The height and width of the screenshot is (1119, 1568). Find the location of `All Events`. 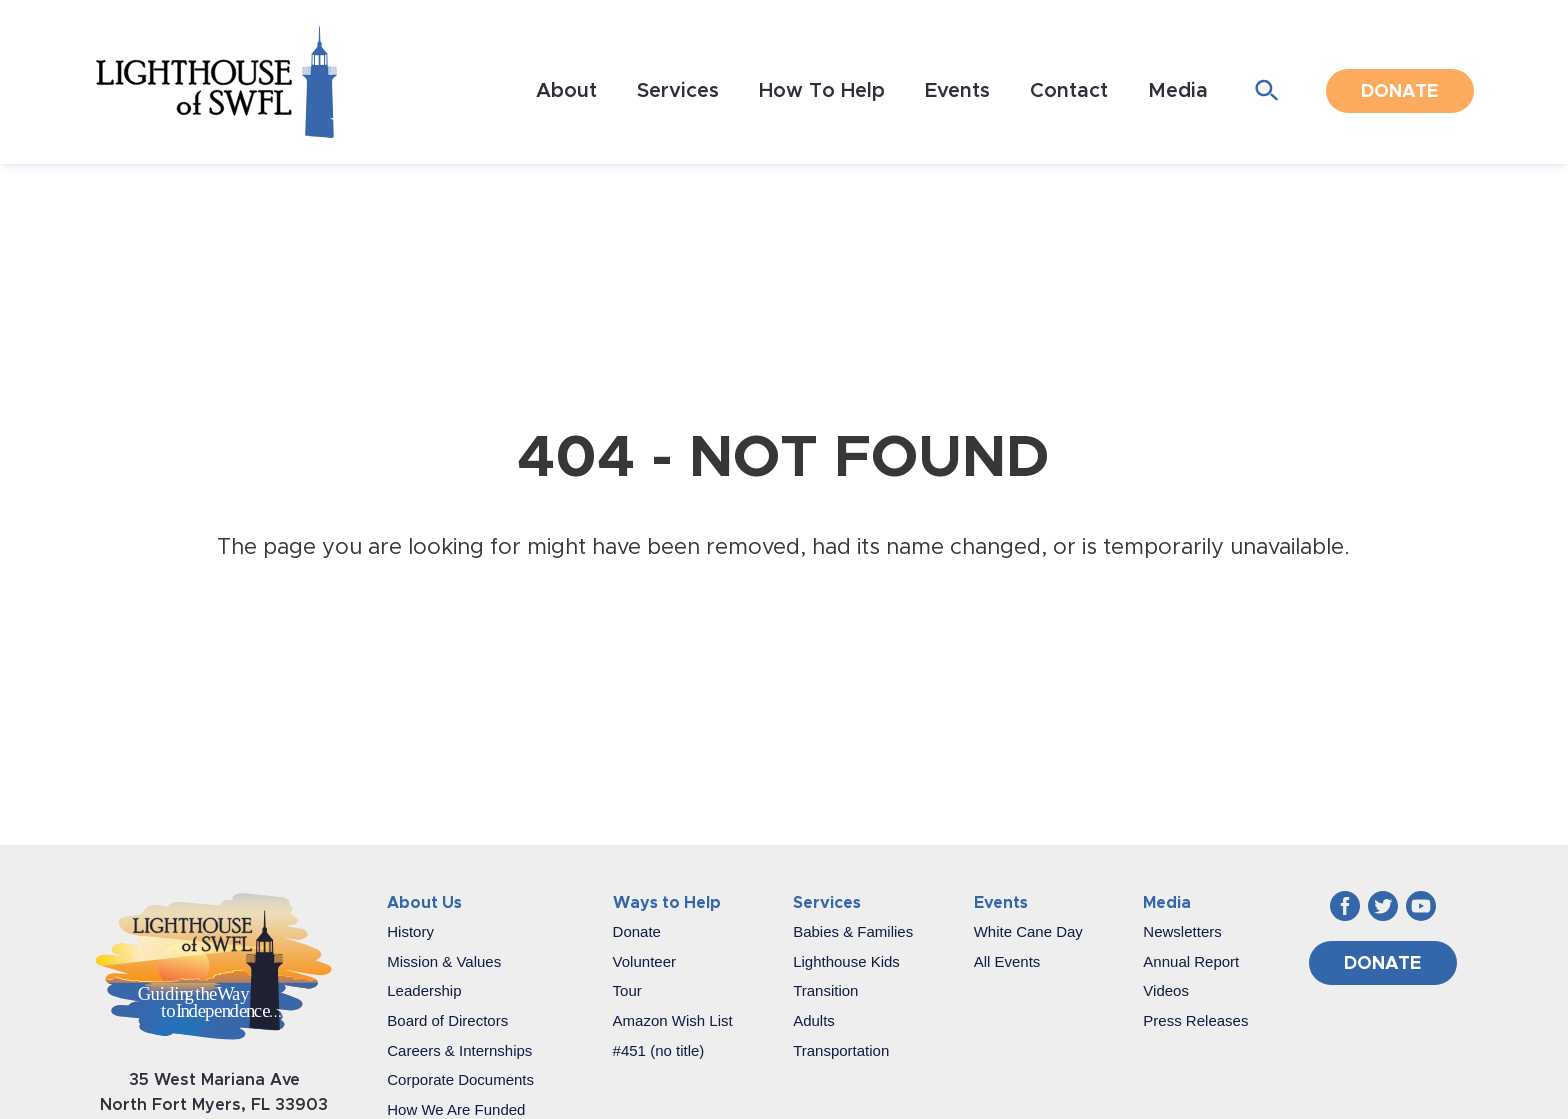

All Events is located at coordinates (1007, 961).